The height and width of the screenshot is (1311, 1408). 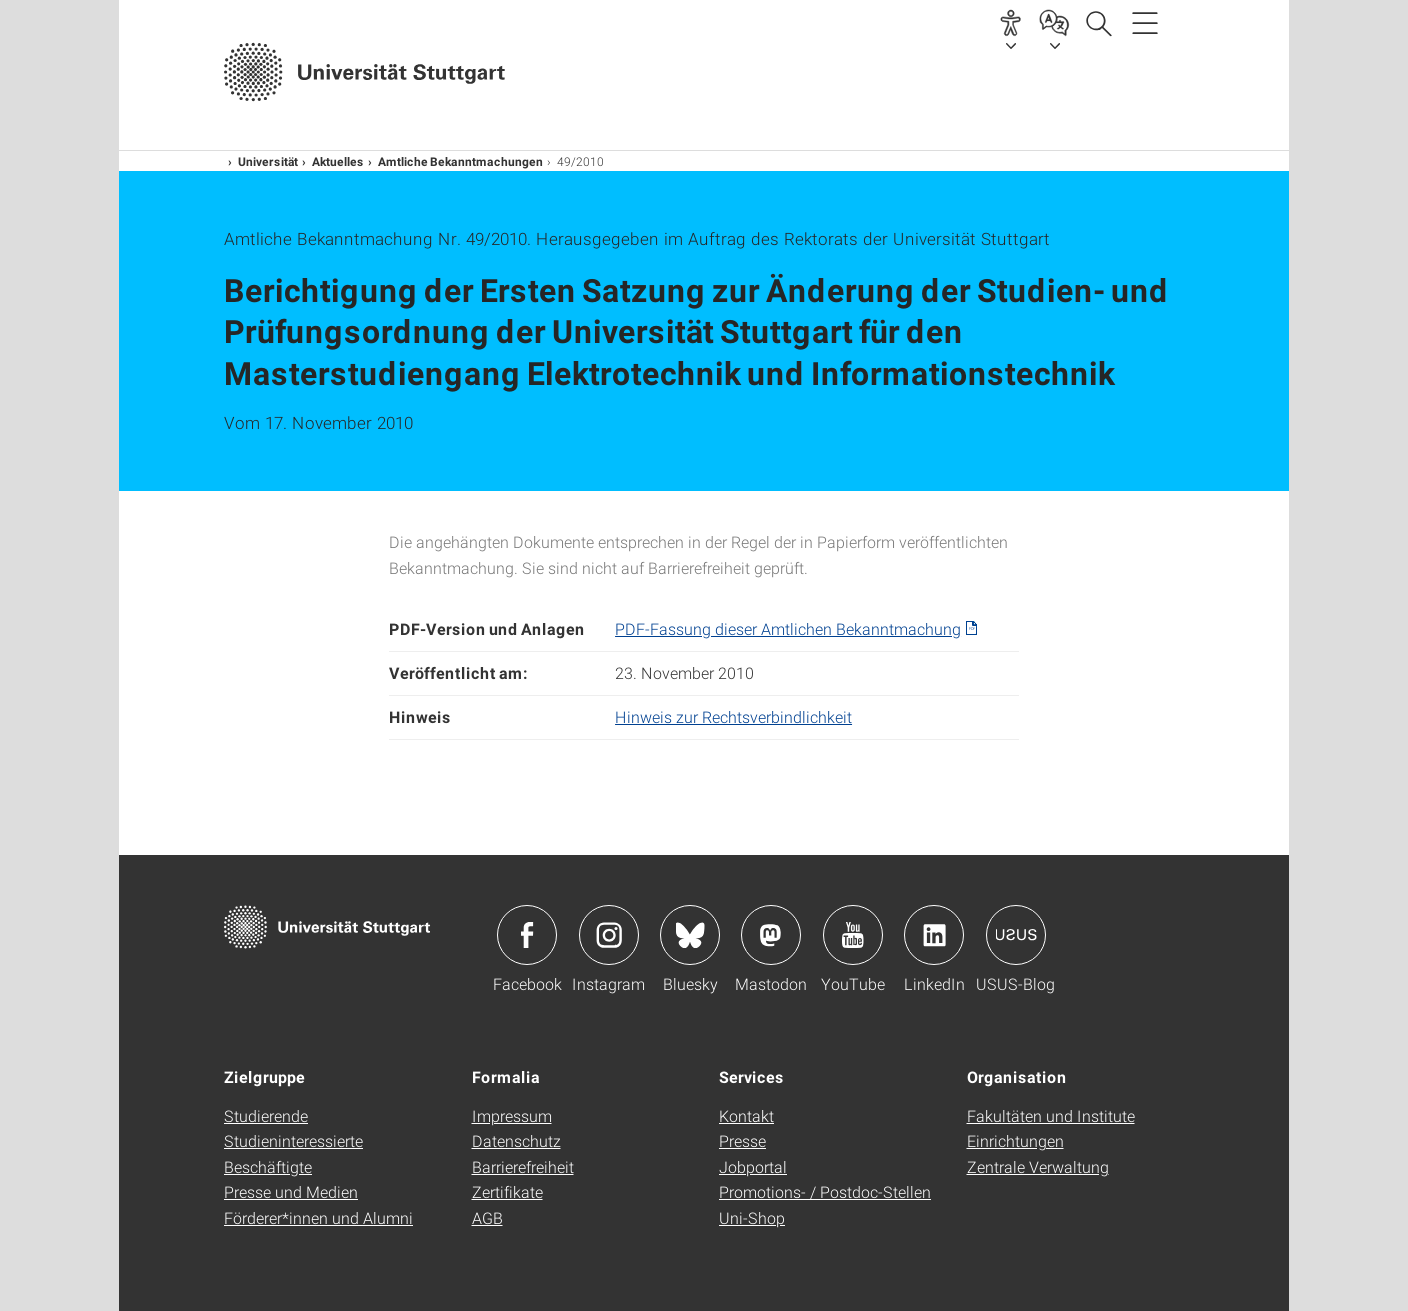 What do you see at coordinates (1051, 1115) in the screenshot?
I see `Fakultäten und Institute` at bounding box center [1051, 1115].